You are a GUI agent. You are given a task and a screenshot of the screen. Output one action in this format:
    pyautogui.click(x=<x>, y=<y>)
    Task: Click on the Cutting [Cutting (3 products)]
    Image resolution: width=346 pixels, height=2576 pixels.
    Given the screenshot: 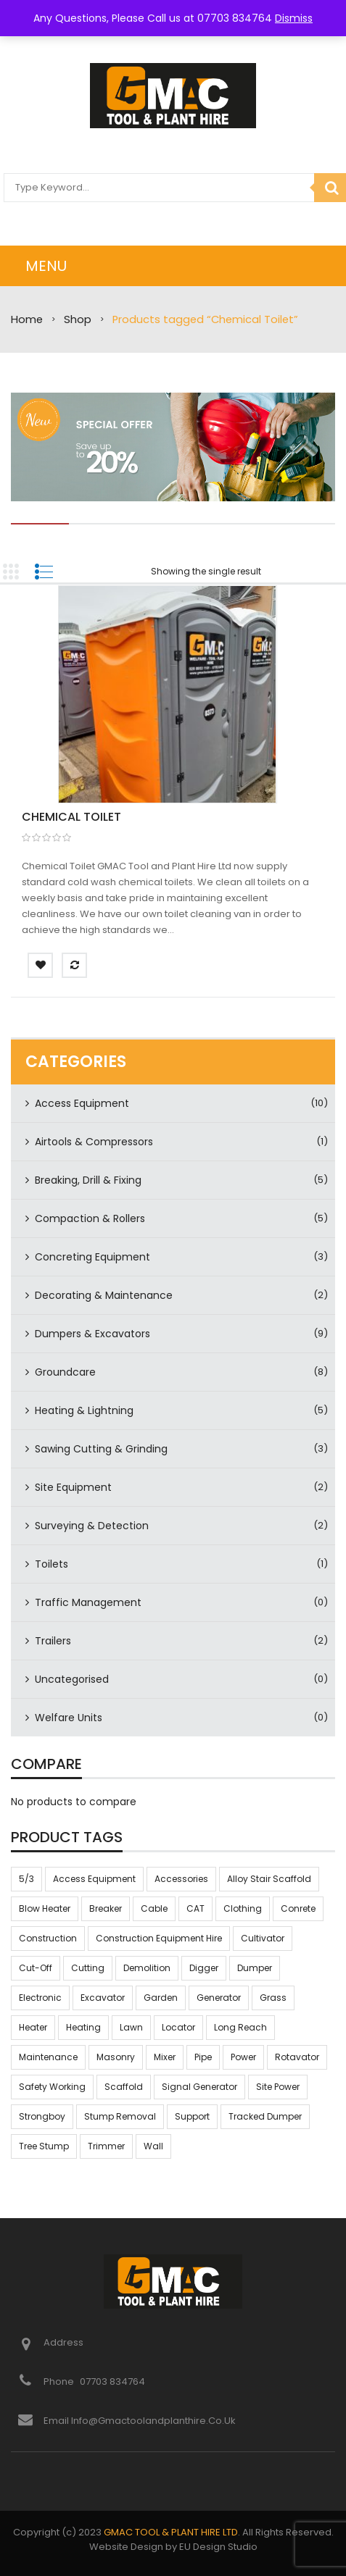 What is the action you would take?
    pyautogui.click(x=87, y=1968)
    